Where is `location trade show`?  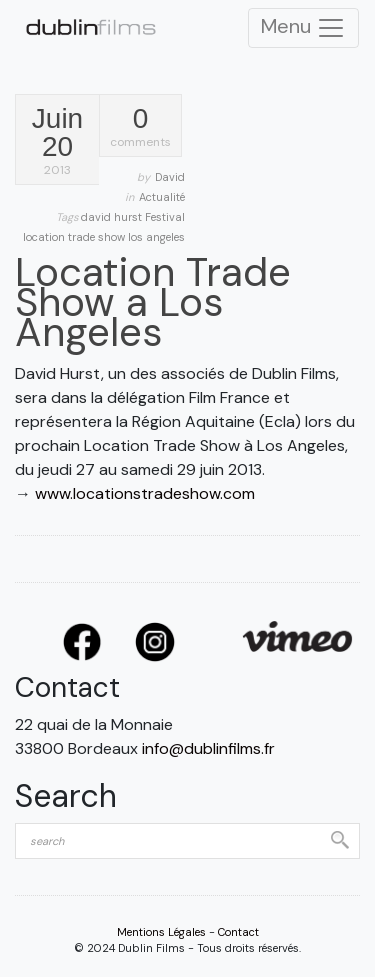
location trade show is located at coordinates (75, 237).